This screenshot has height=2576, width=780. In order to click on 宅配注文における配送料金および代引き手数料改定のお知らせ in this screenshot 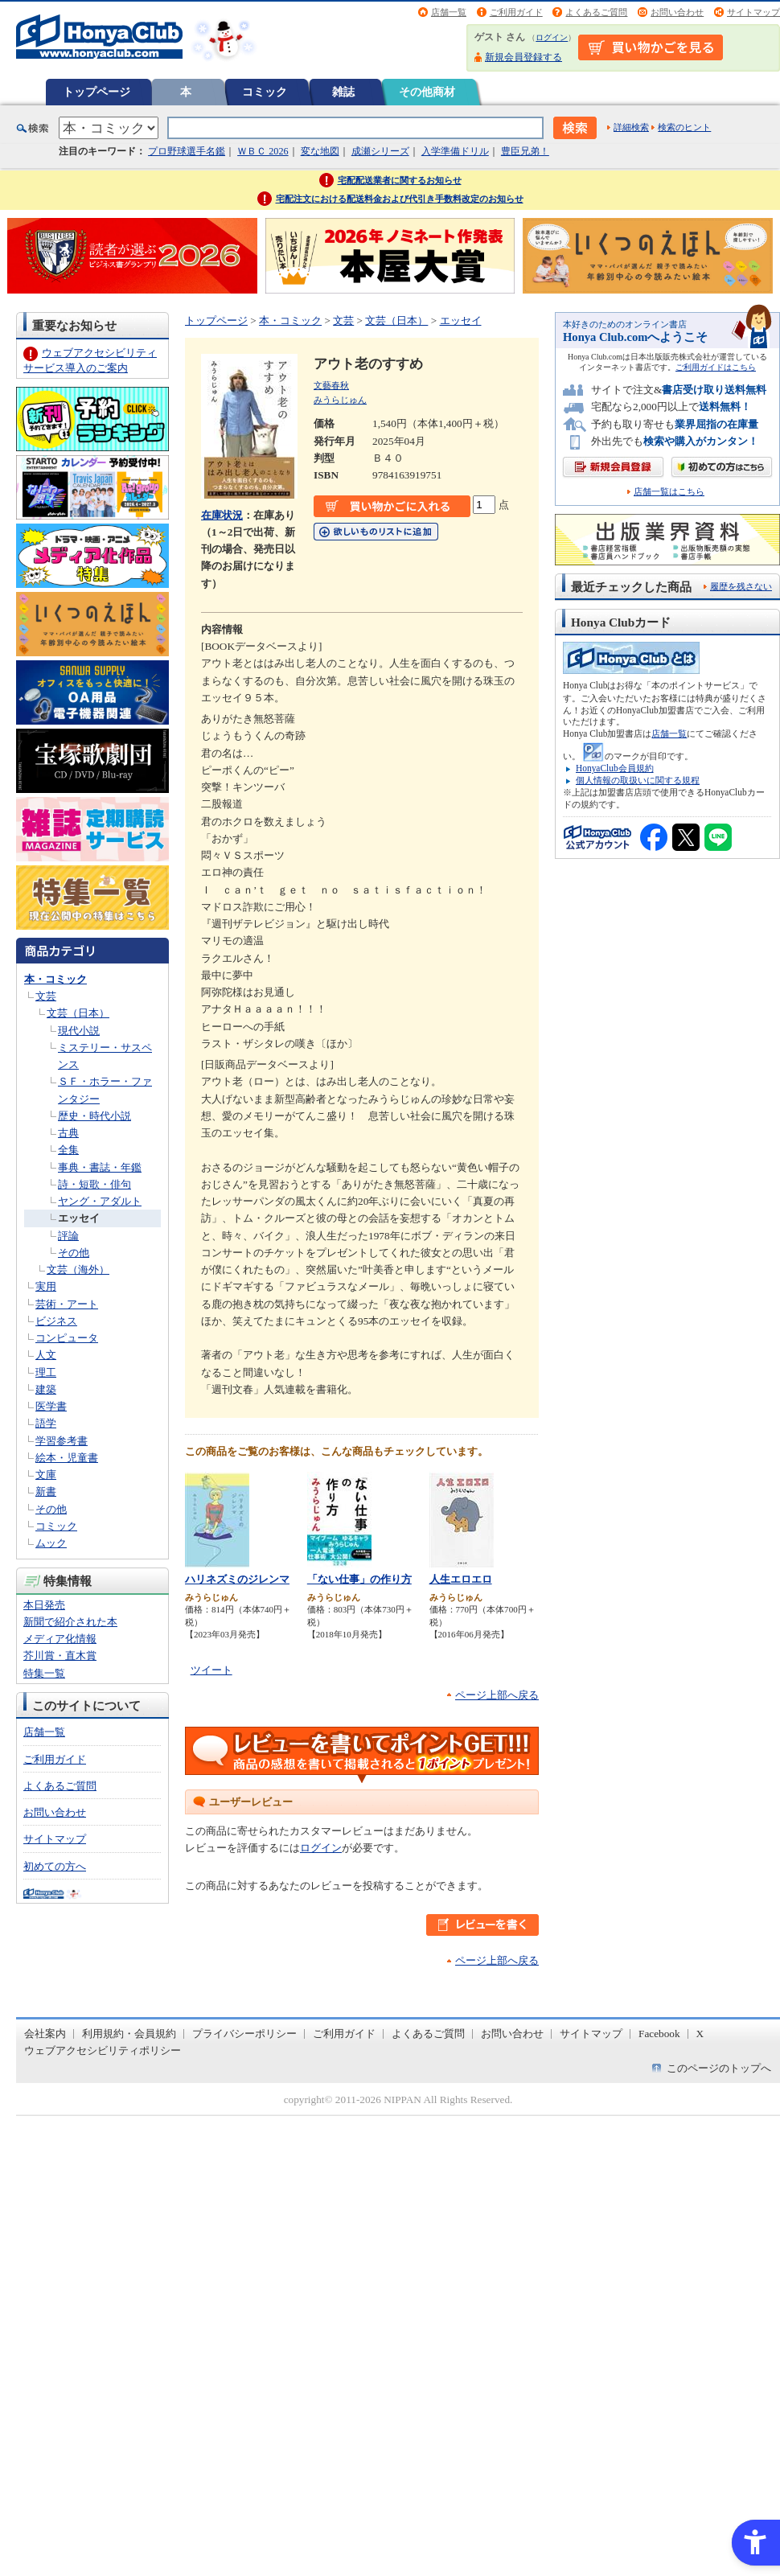, I will do `click(399, 198)`.